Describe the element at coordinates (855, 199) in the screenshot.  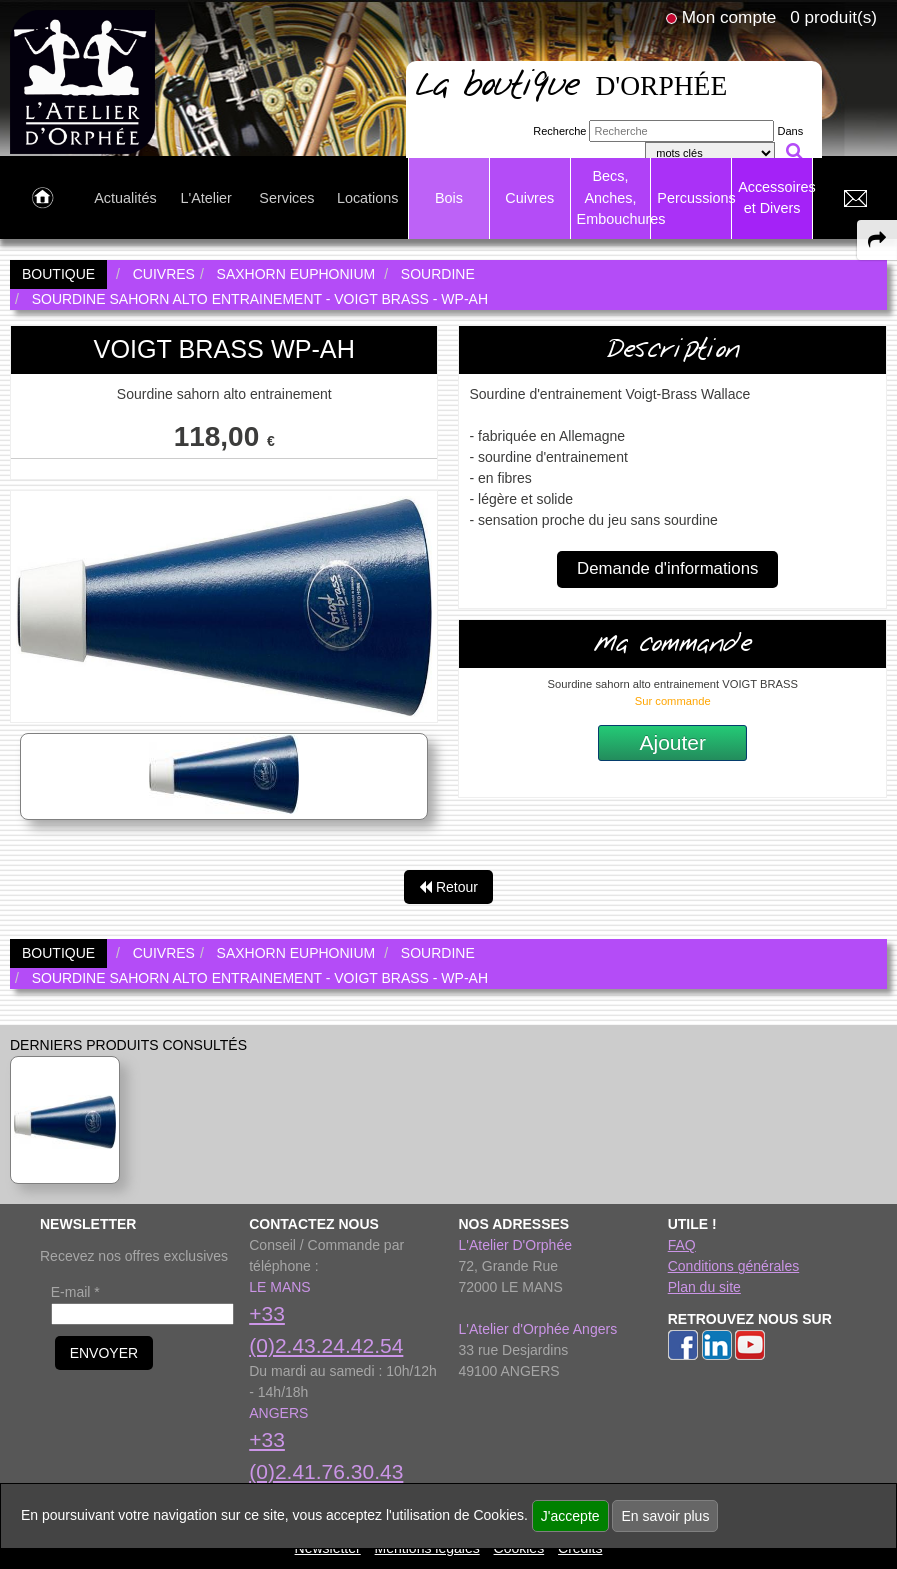
I see `[link to Contact page]` at that location.